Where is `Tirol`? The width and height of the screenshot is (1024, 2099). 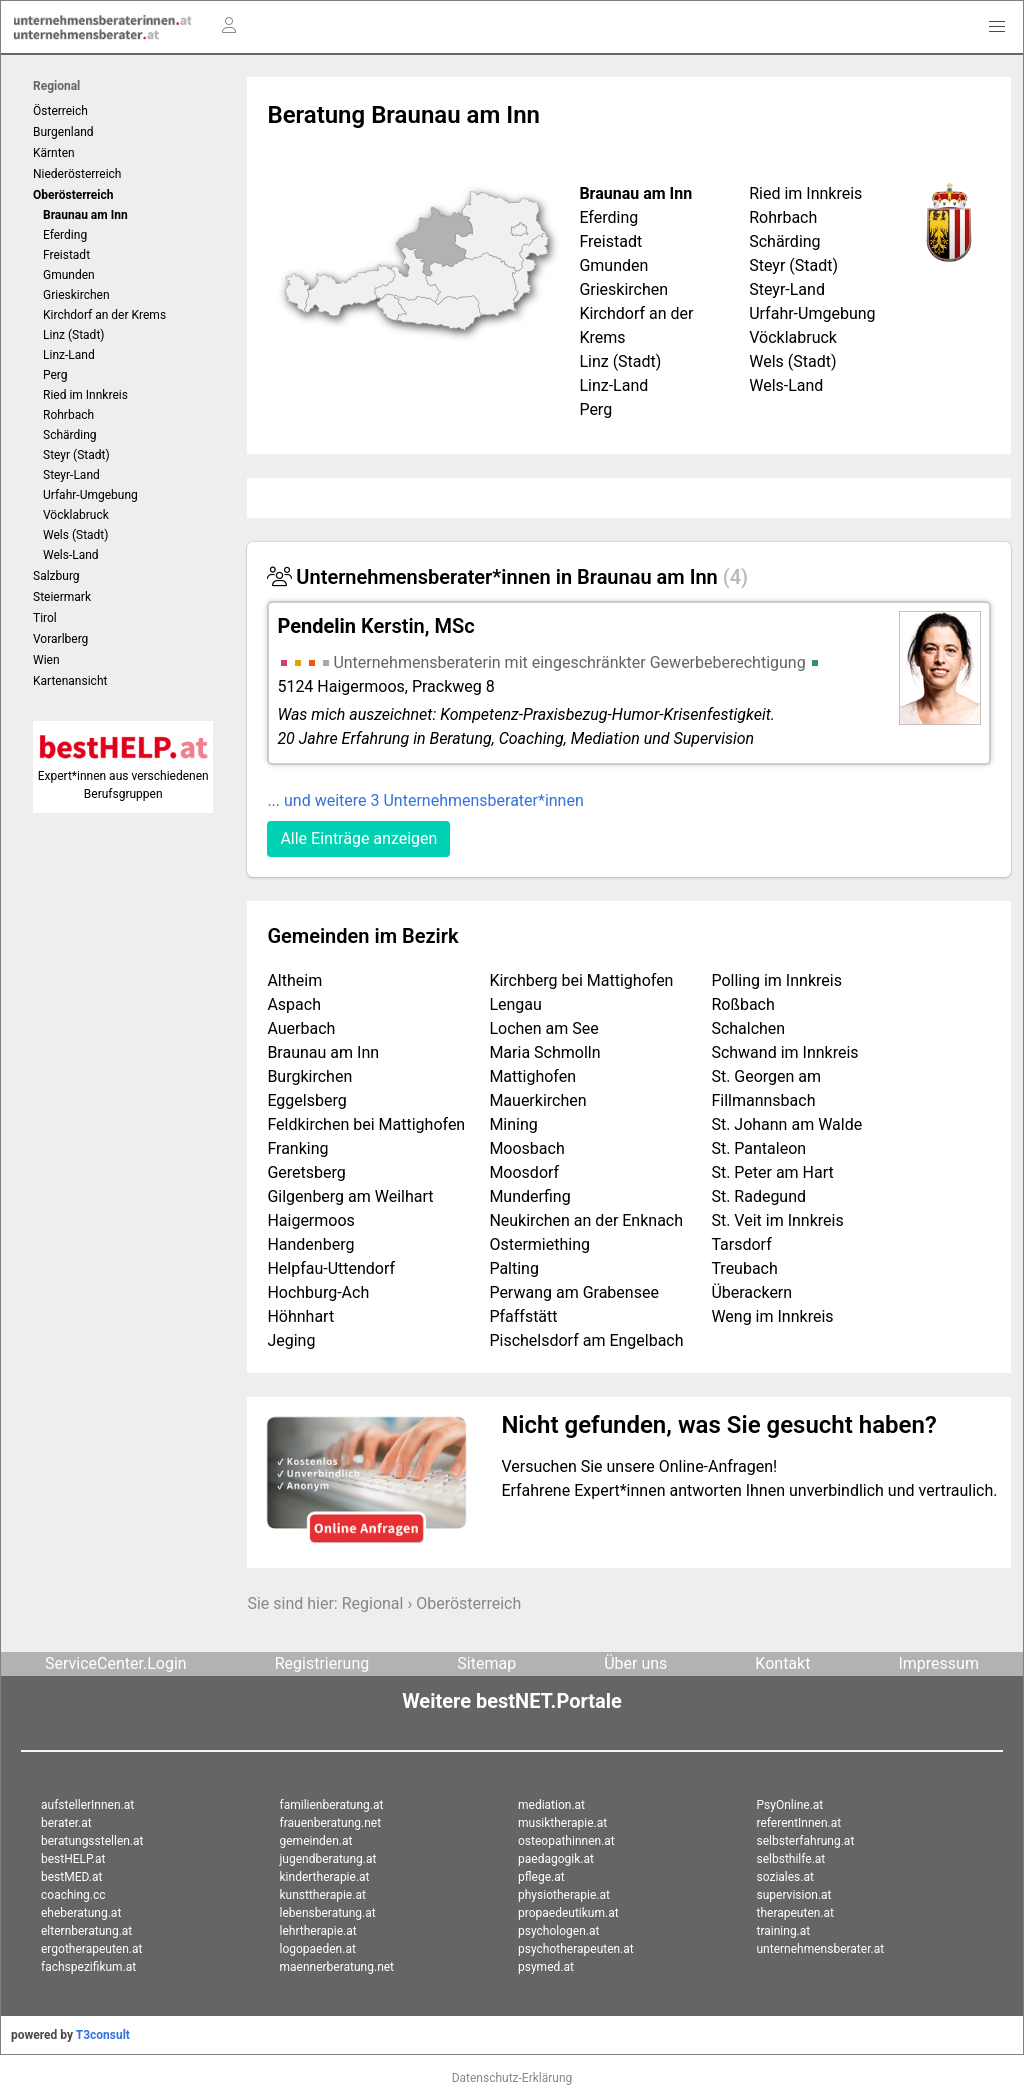 Tirol is located at coordinates (45, 618).